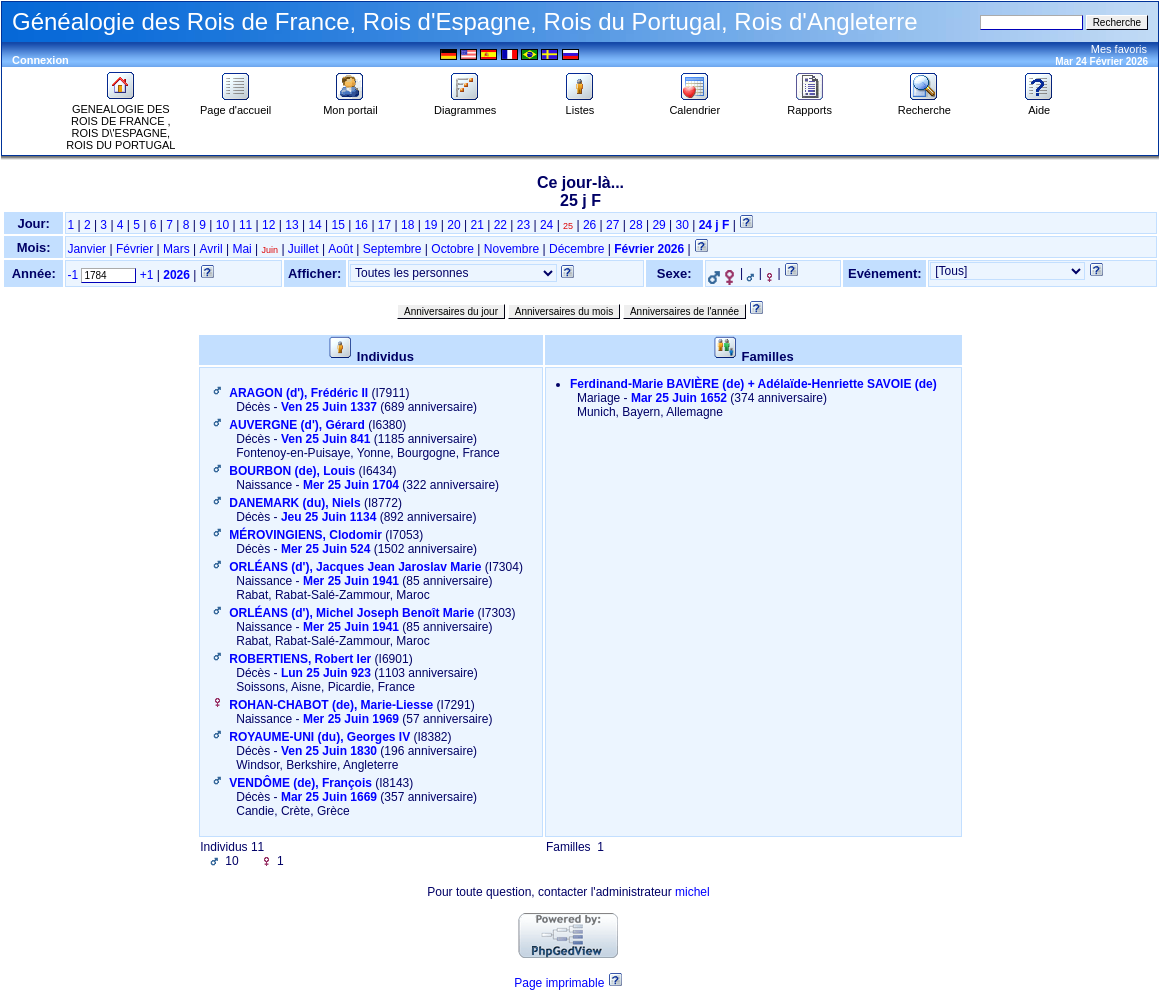  What do you see at coordinates (694, 105) in the screenshot?
I see `Calendrier` at bounding box center [694, 105].